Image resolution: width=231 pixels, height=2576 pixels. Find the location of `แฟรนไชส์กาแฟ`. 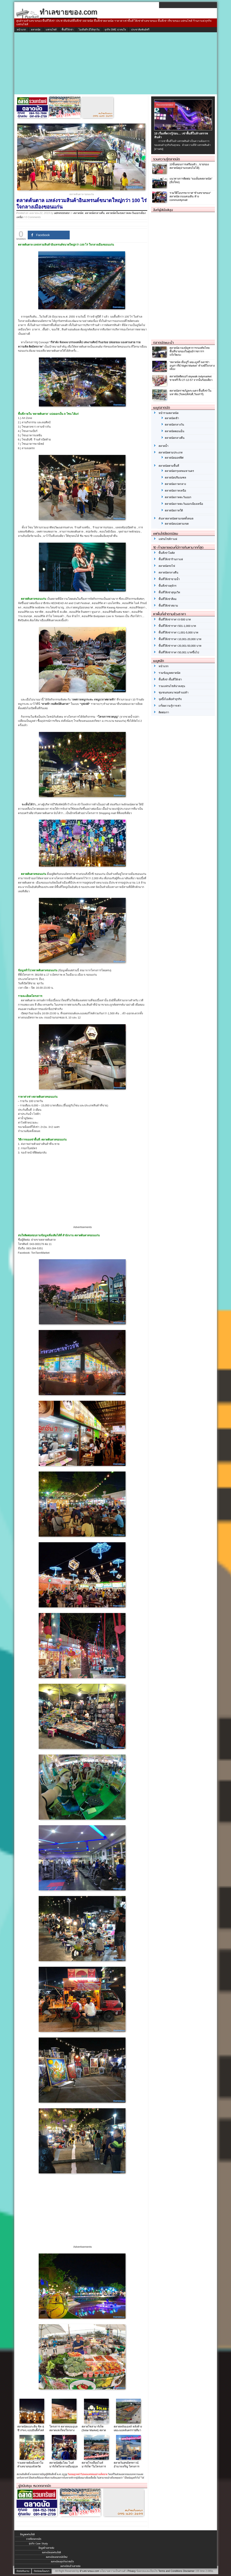

แฟรนไชส์กาแฟ is located at coordinates (168, 539).